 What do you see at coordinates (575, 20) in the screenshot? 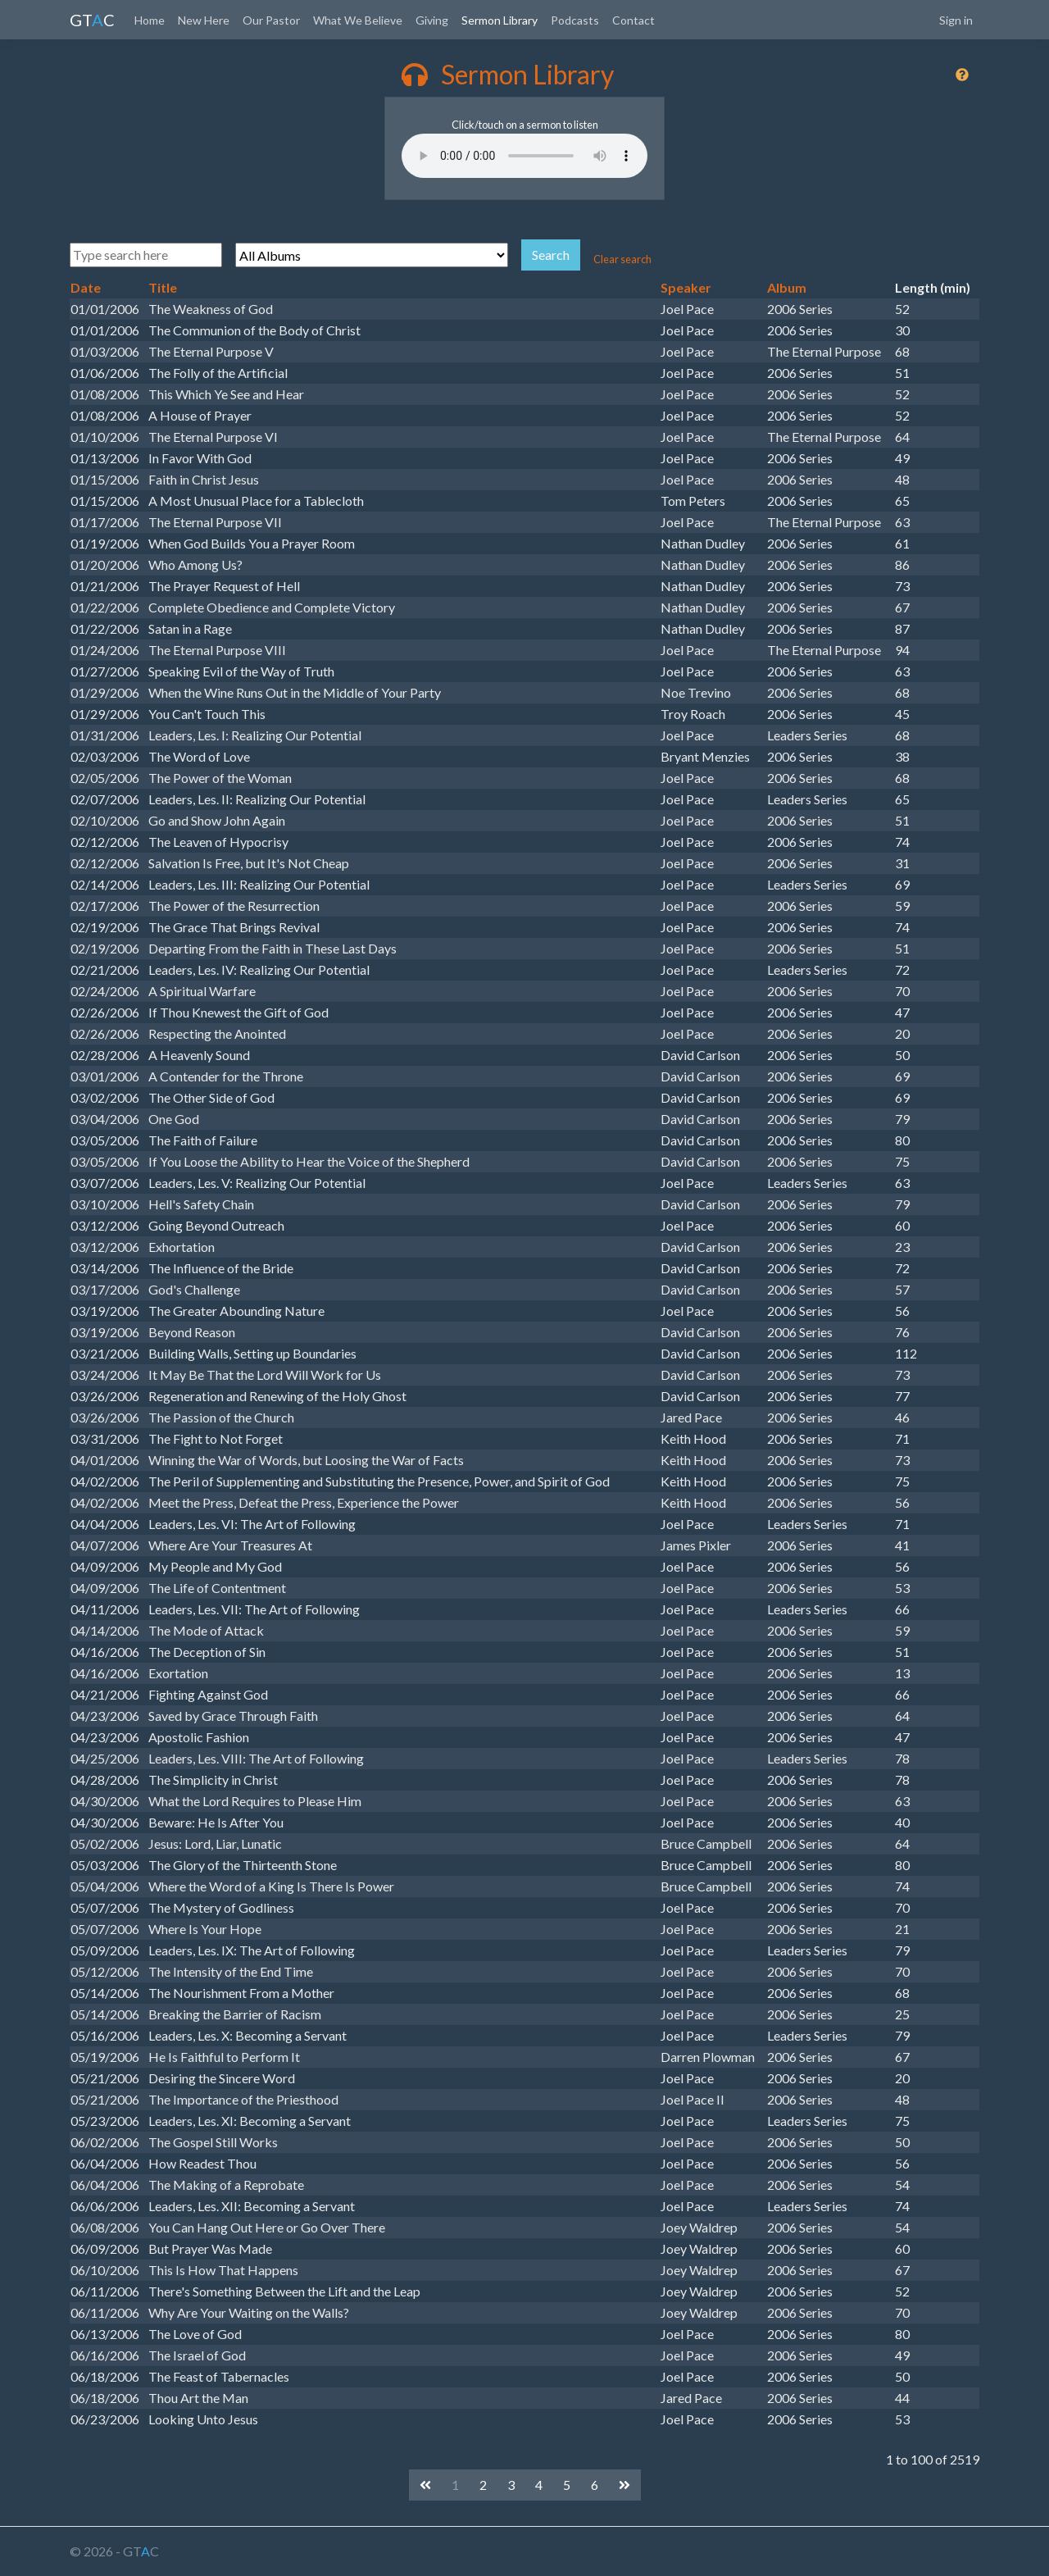
I see `Podcasts` at bounding box center [575, 20].